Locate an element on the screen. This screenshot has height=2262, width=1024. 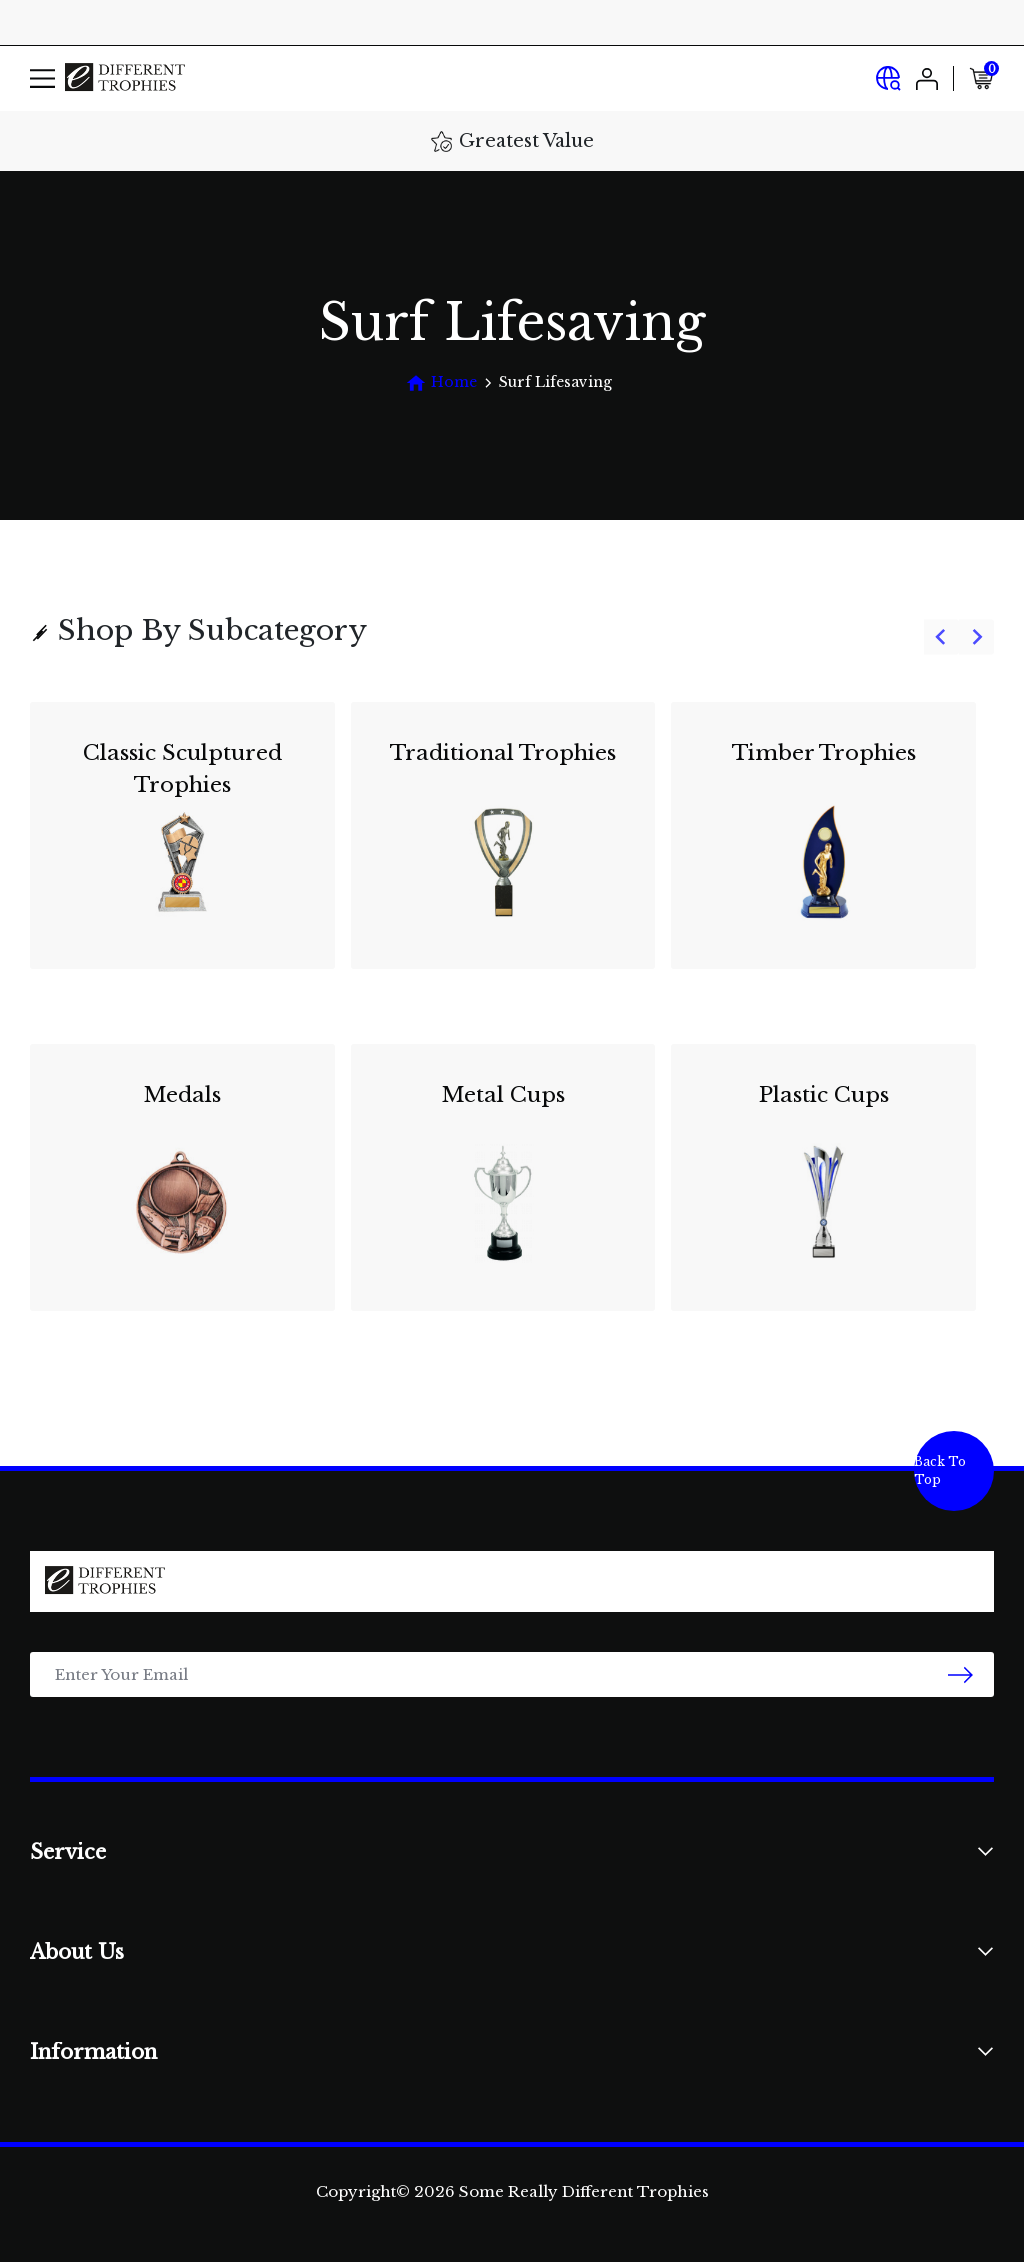
[Go to last slide] is located at coordinates (941, 637).